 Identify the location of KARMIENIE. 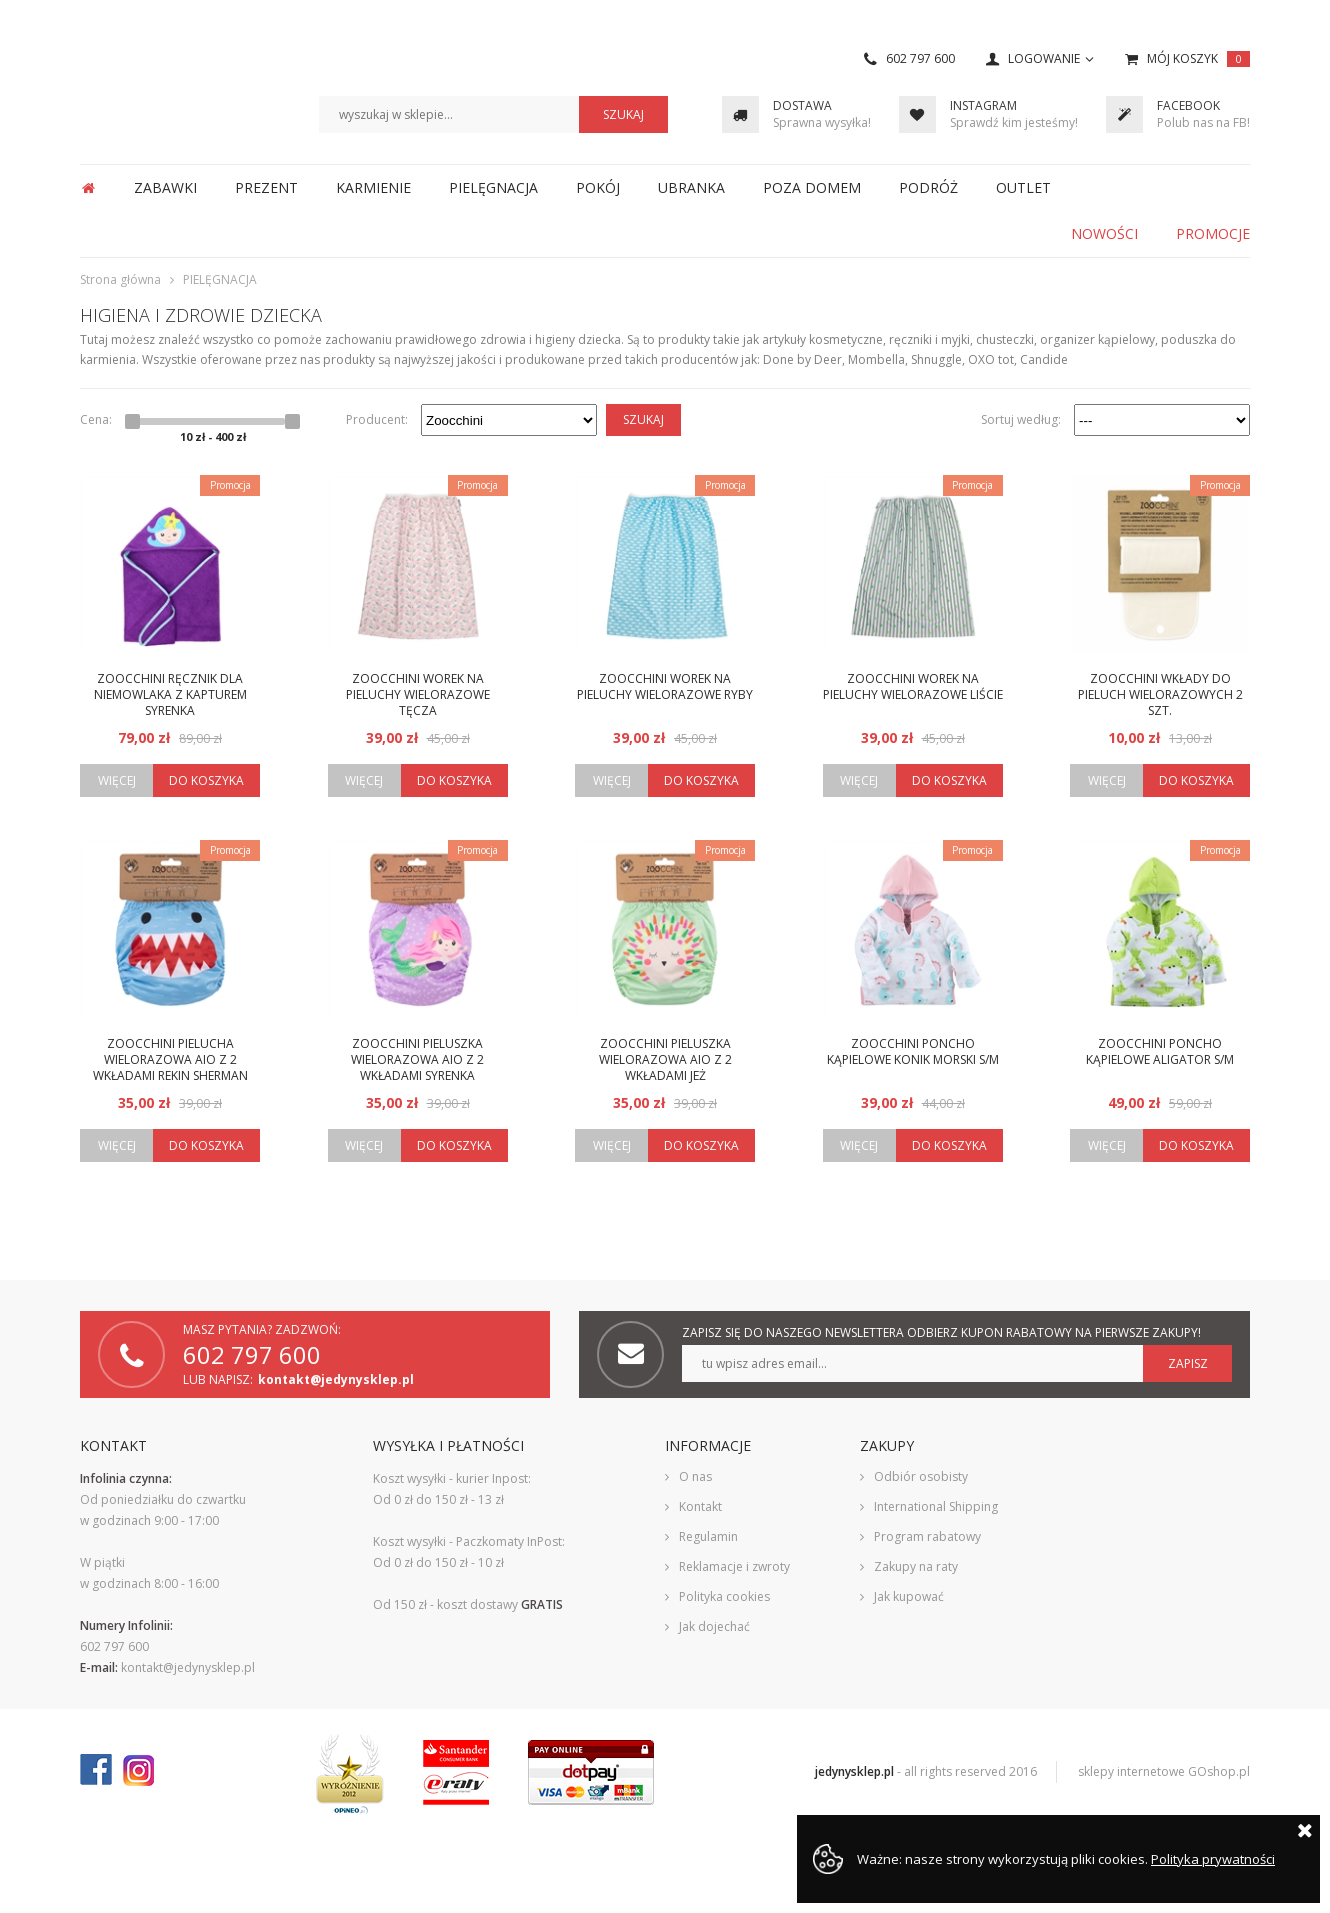
(373, 187).